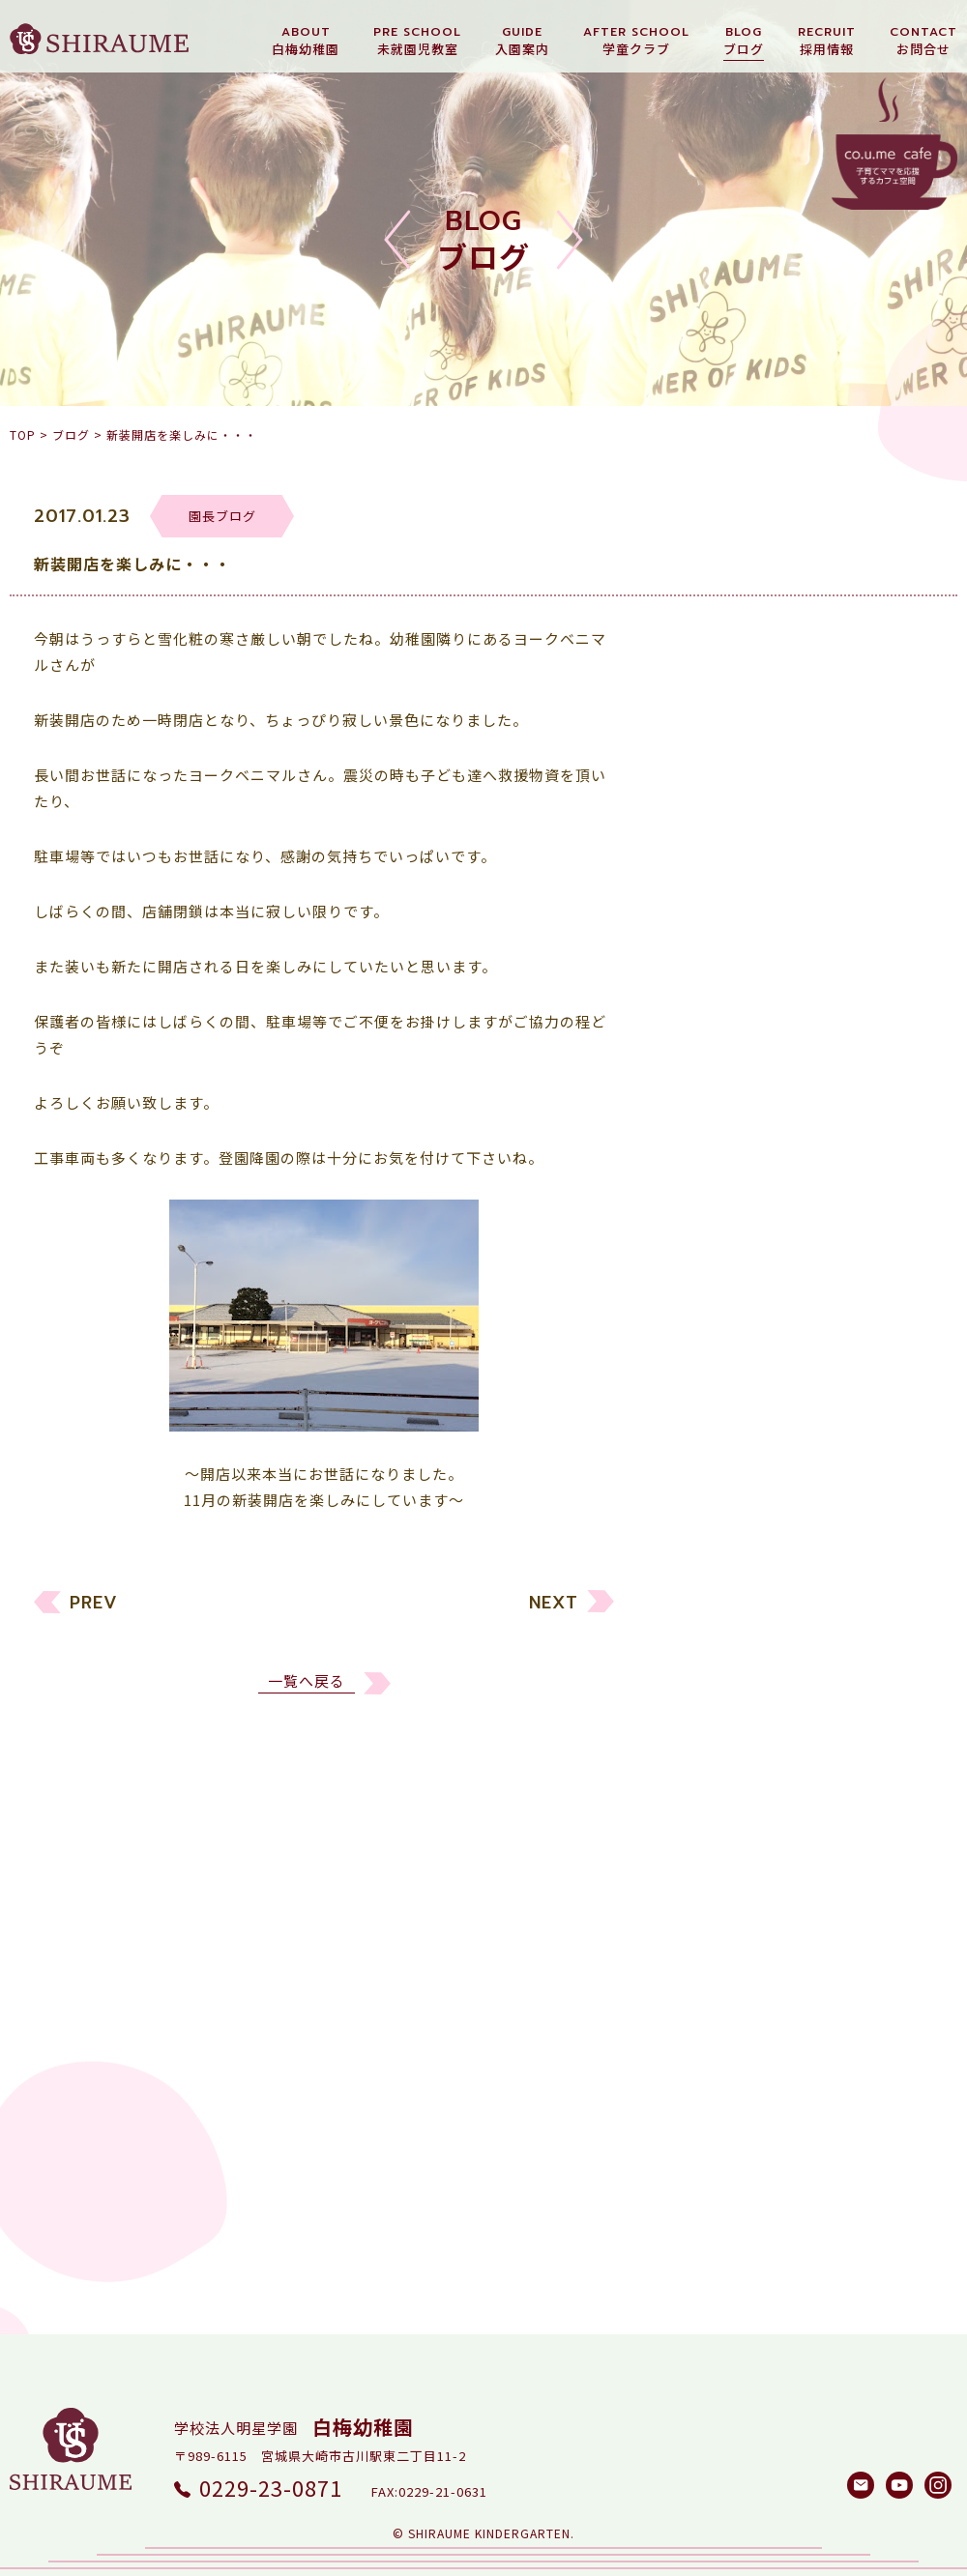 The width and height of the screenshot is (967, 2576). What do you see at coordinates (704, 1577) in the screenshot?
I see `2025` at bounding box center [704, 1577].